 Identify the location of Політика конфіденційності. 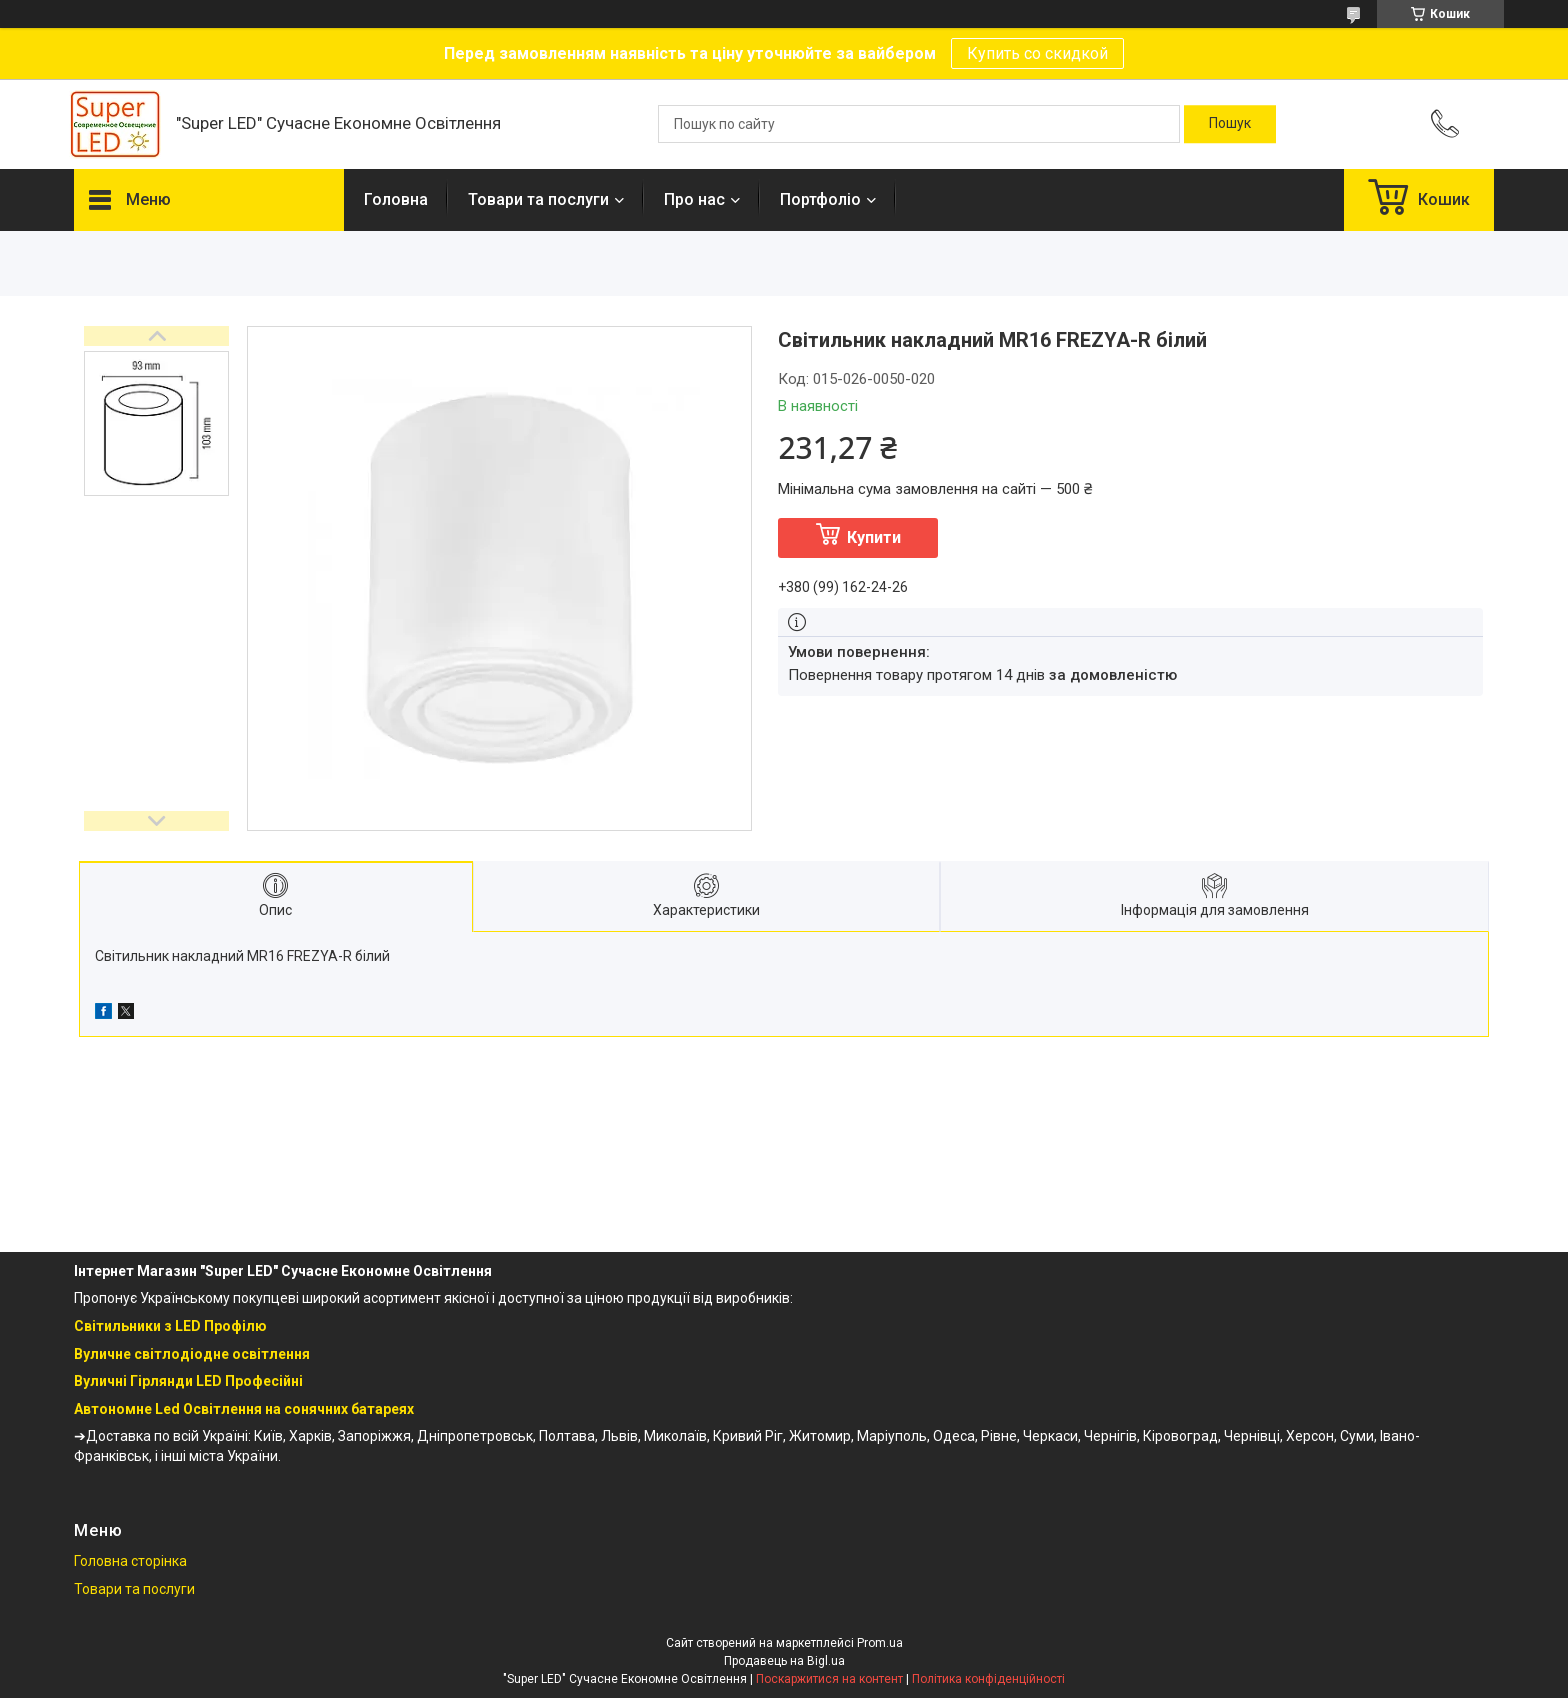
(988, 1679).